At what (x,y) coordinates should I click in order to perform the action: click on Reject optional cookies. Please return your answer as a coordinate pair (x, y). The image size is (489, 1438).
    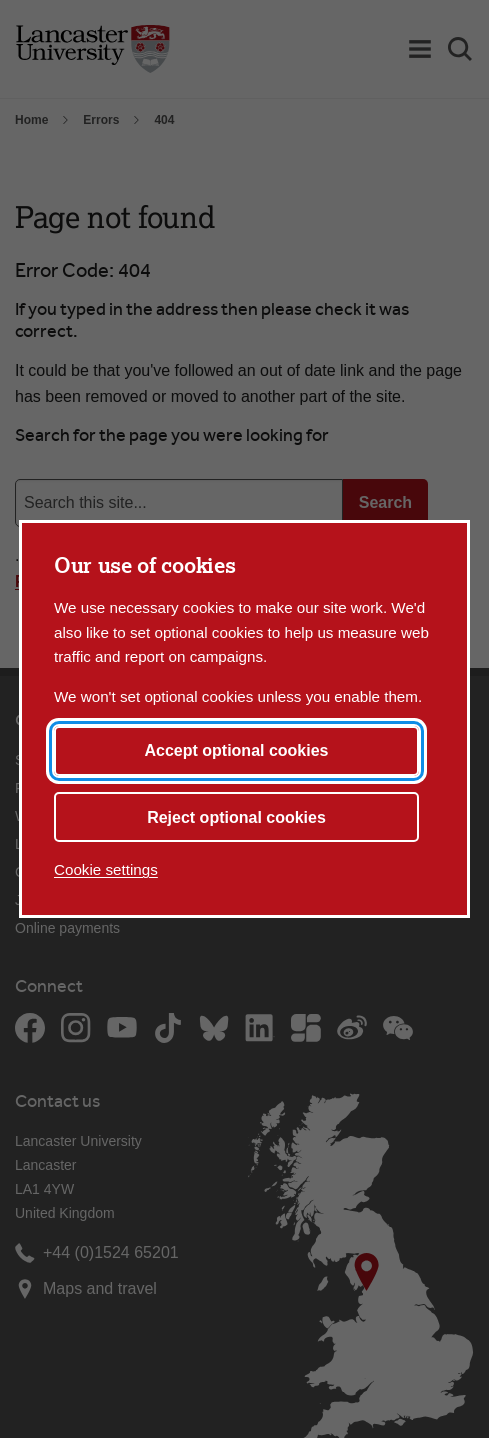
    Looking at the image, I should click on (236, 817).